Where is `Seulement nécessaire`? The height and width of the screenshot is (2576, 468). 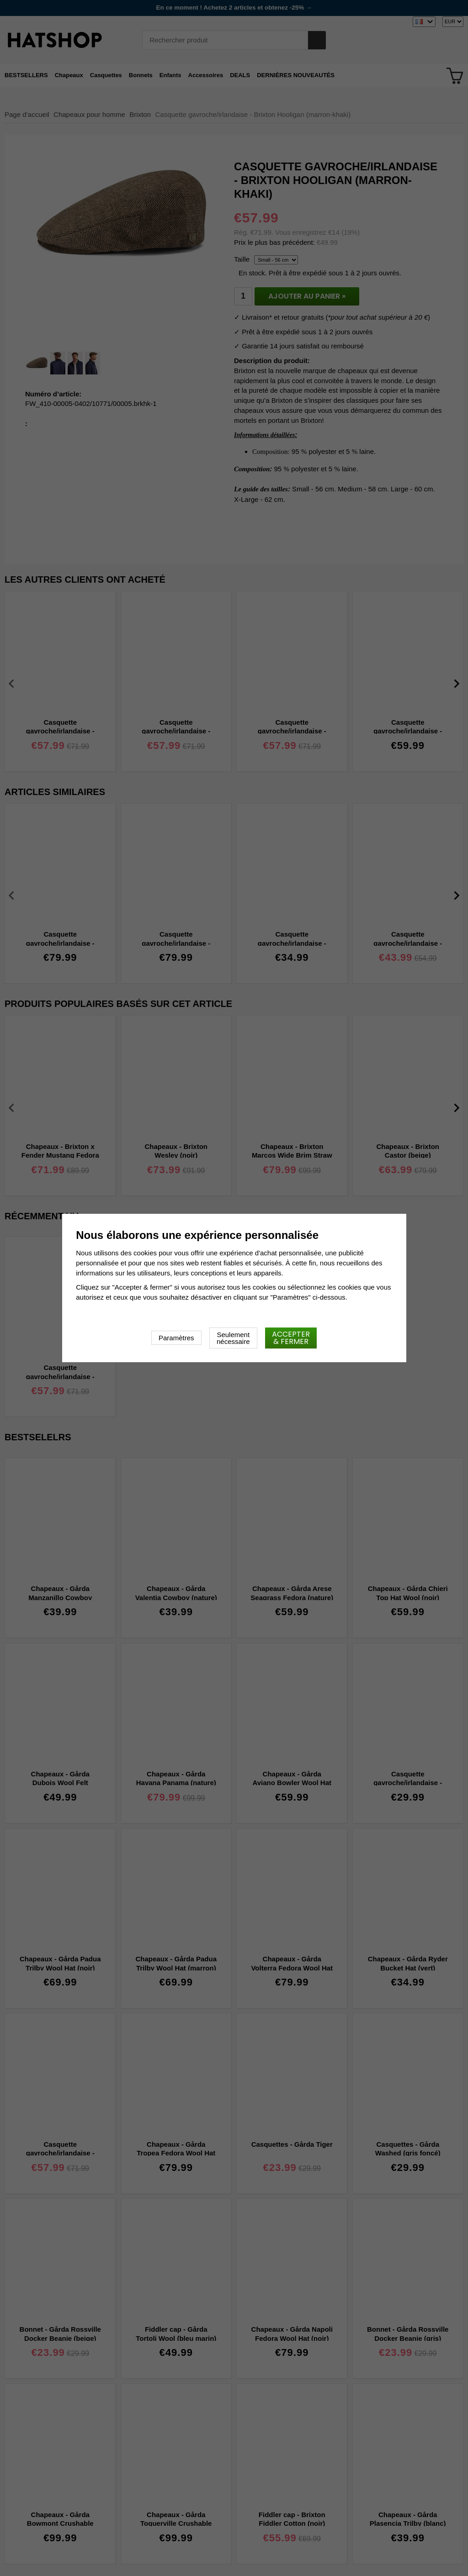
Seulement nécessaire is located at coordinates (233, 1338).